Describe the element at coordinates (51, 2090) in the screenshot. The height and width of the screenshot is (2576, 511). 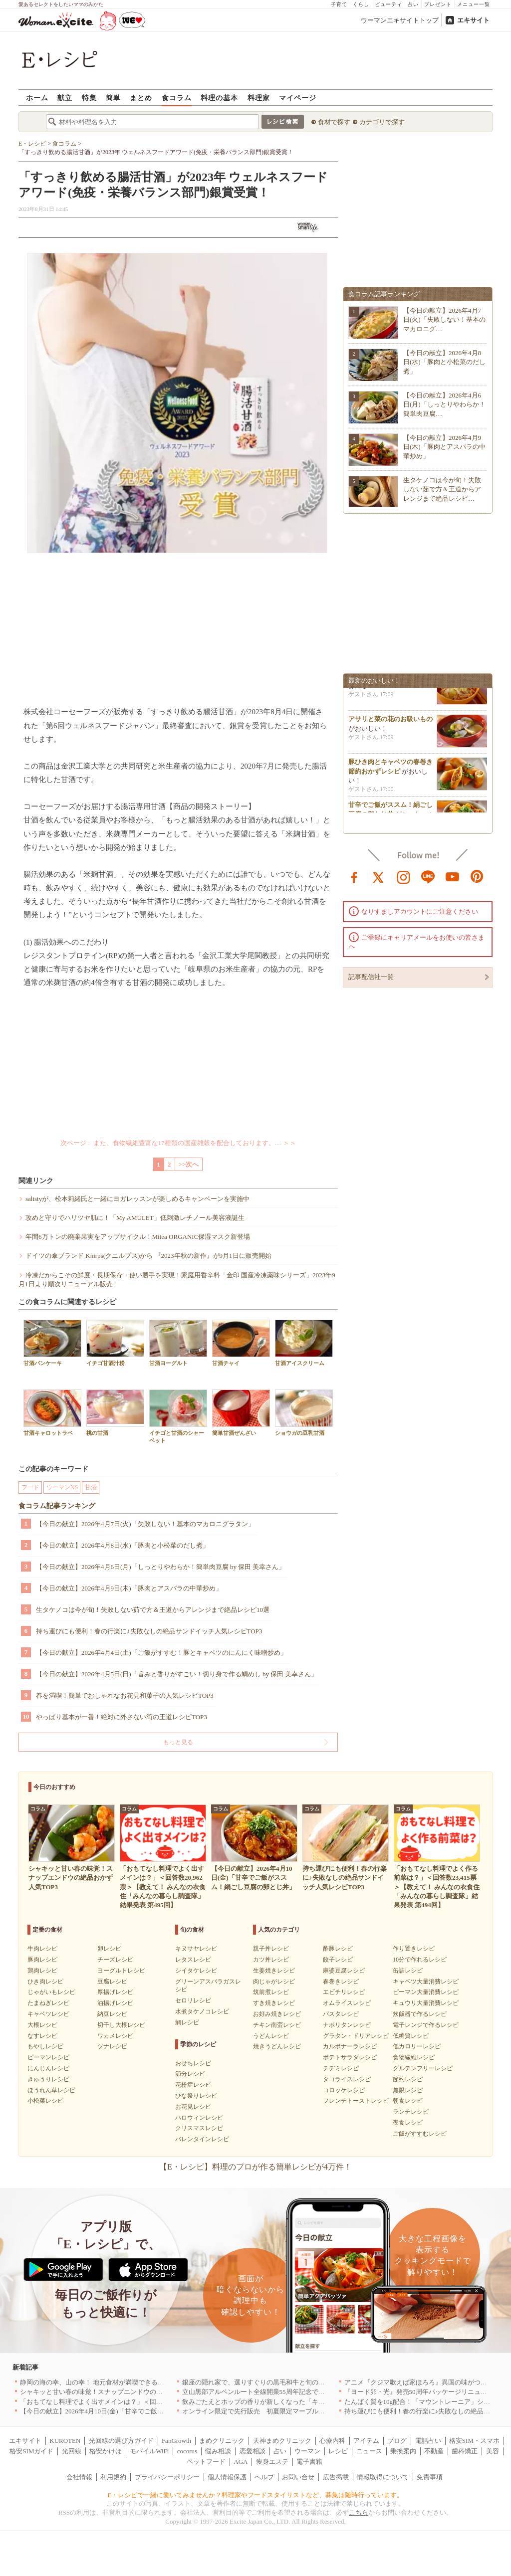
I see `ほうれん草レシピ` at that location.